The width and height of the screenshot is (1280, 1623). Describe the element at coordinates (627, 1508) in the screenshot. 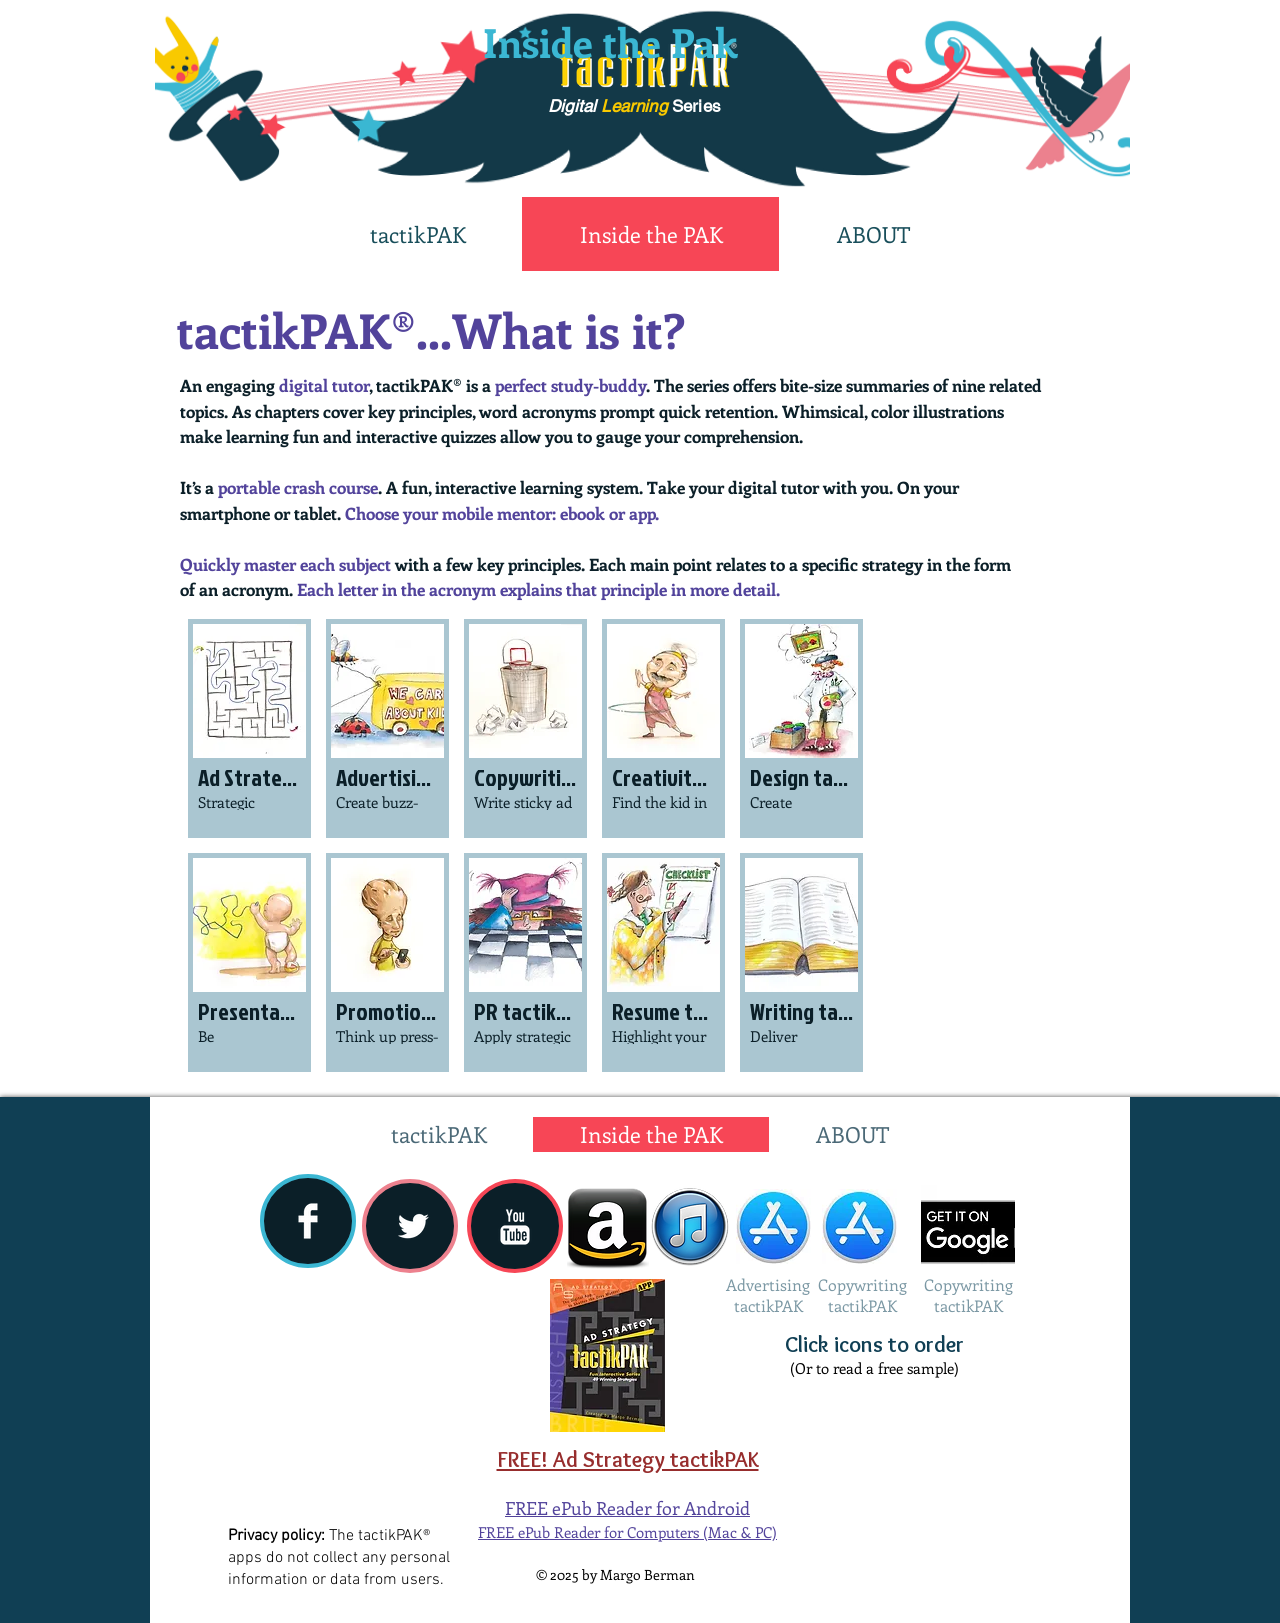

I see `FREE ePub Reader for Android` at that location.